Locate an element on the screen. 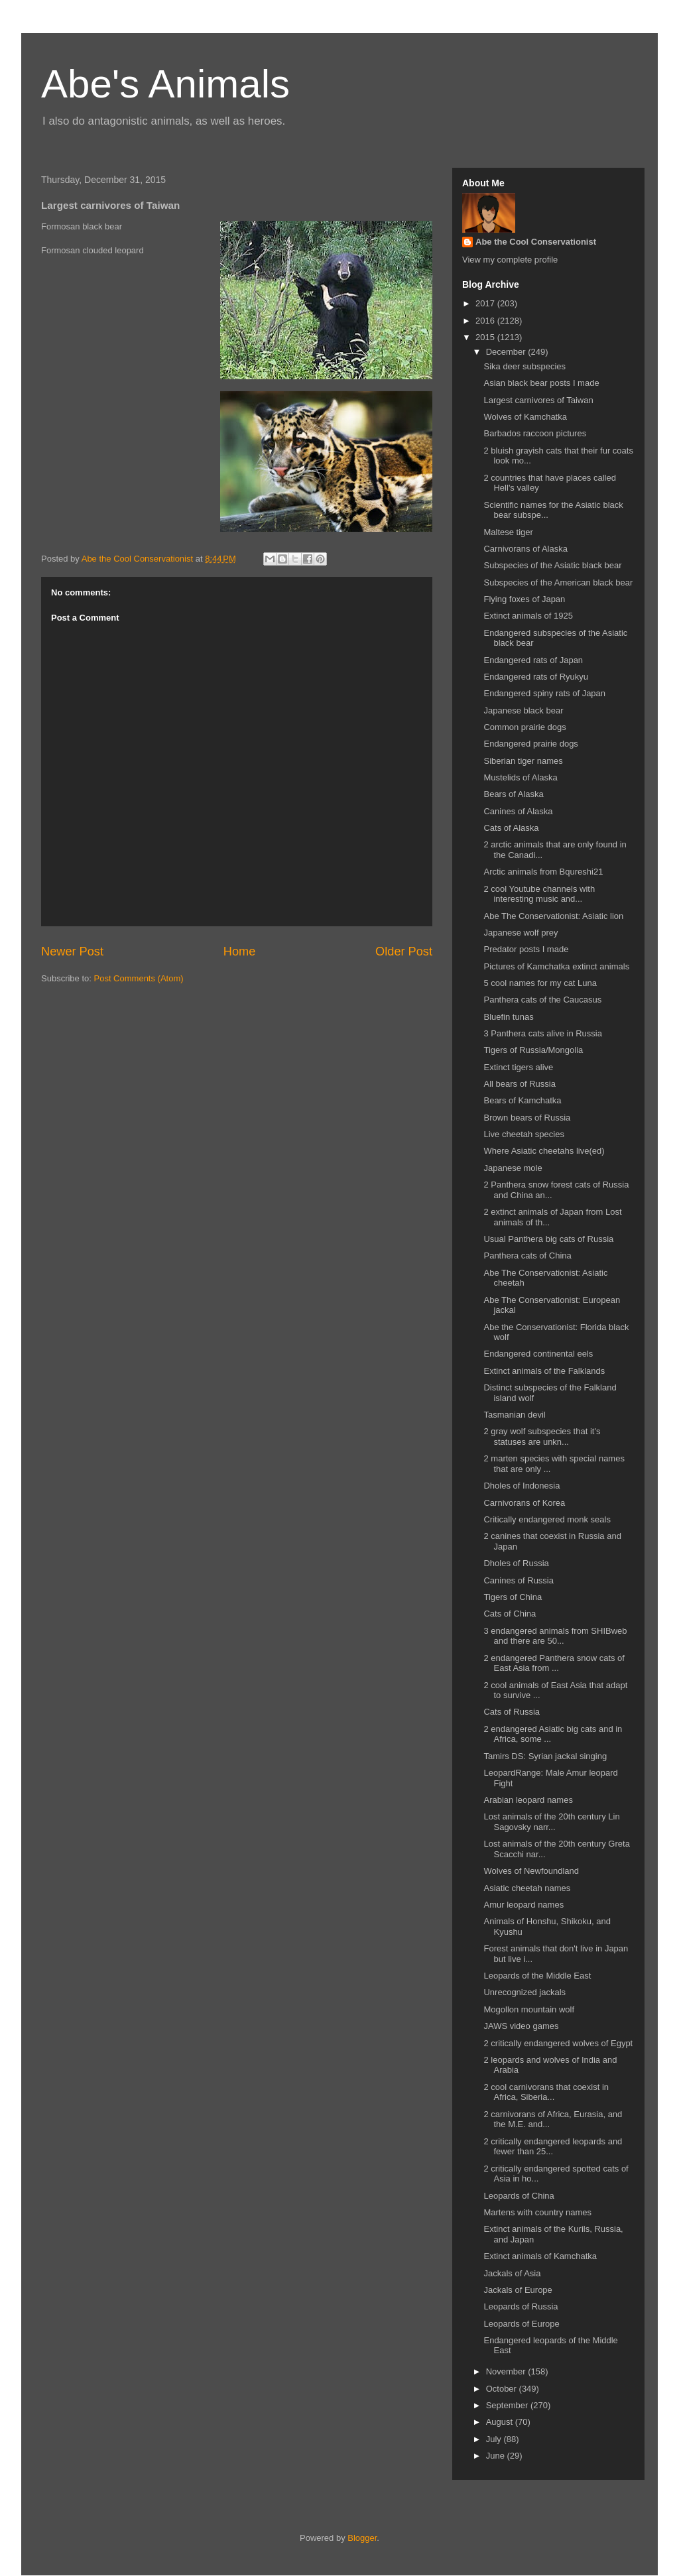 The height and width of the screenshot is (2576, 679). Tamirs DS: Syrian jackal singing is located at coordinates (545, 1756).